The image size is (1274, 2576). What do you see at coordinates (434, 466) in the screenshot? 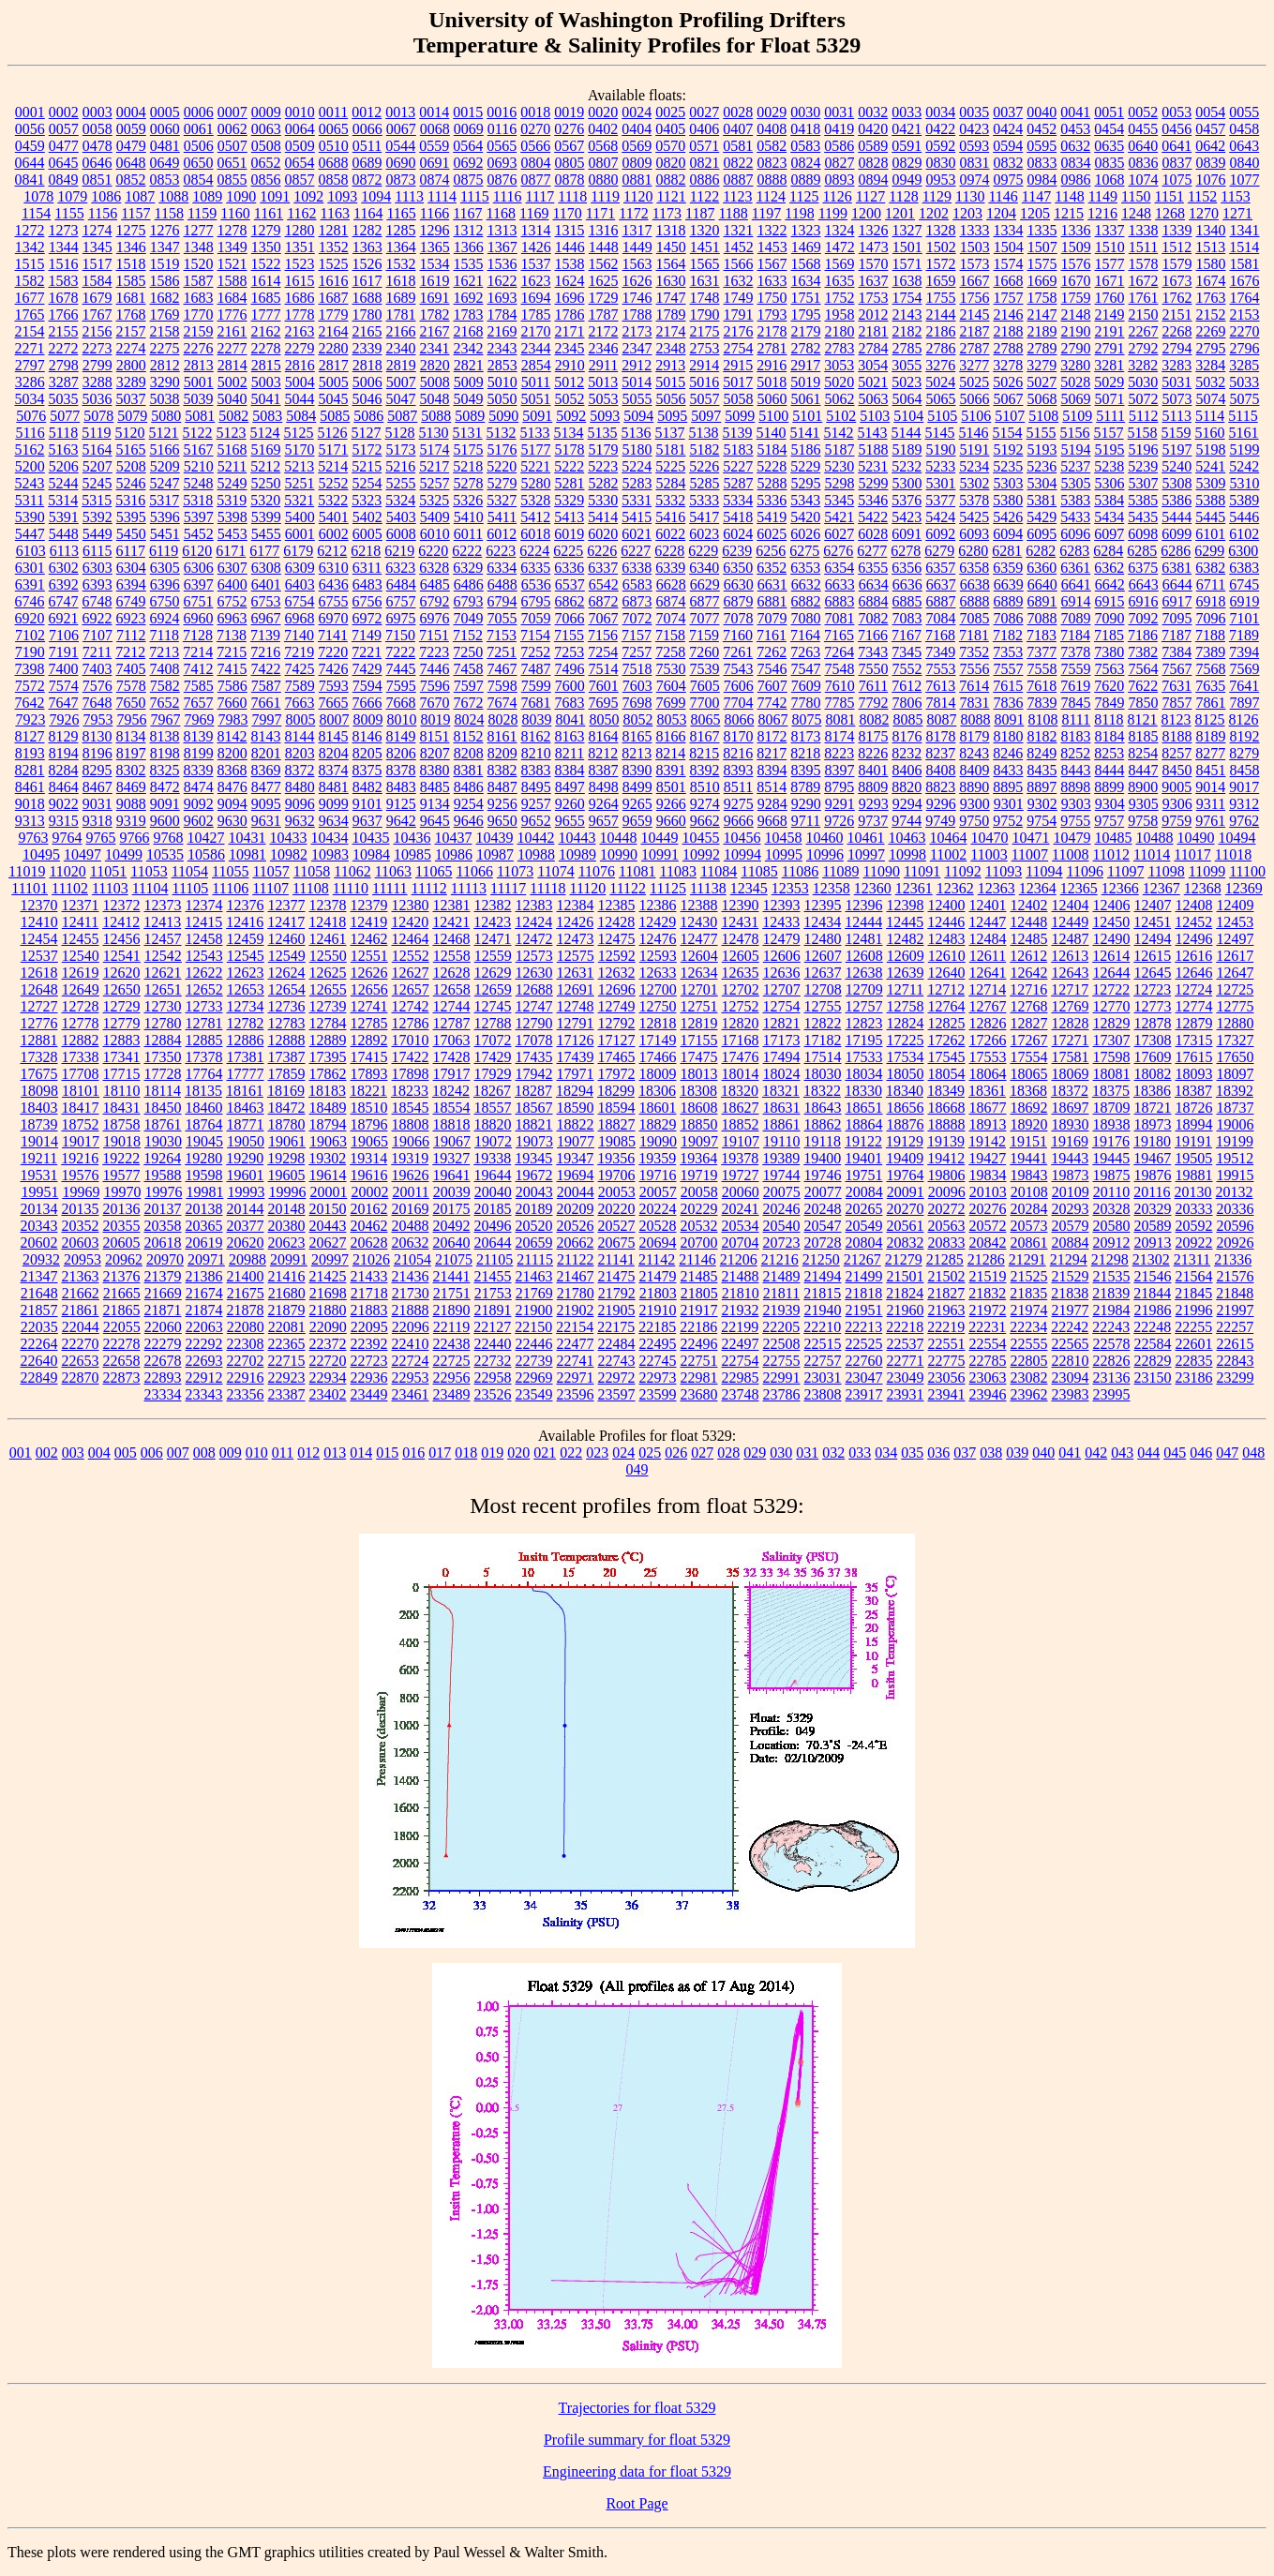
I see `5217` at bounding box center [434, 466].